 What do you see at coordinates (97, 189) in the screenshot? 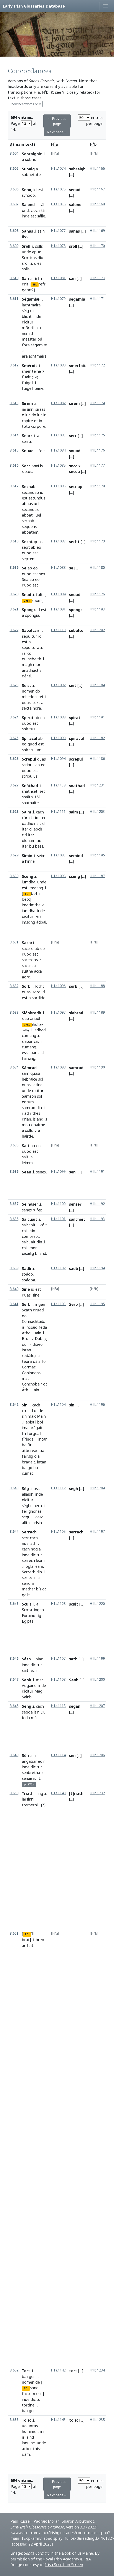
I see `H1b.1167` at bounding box center [97, 189].